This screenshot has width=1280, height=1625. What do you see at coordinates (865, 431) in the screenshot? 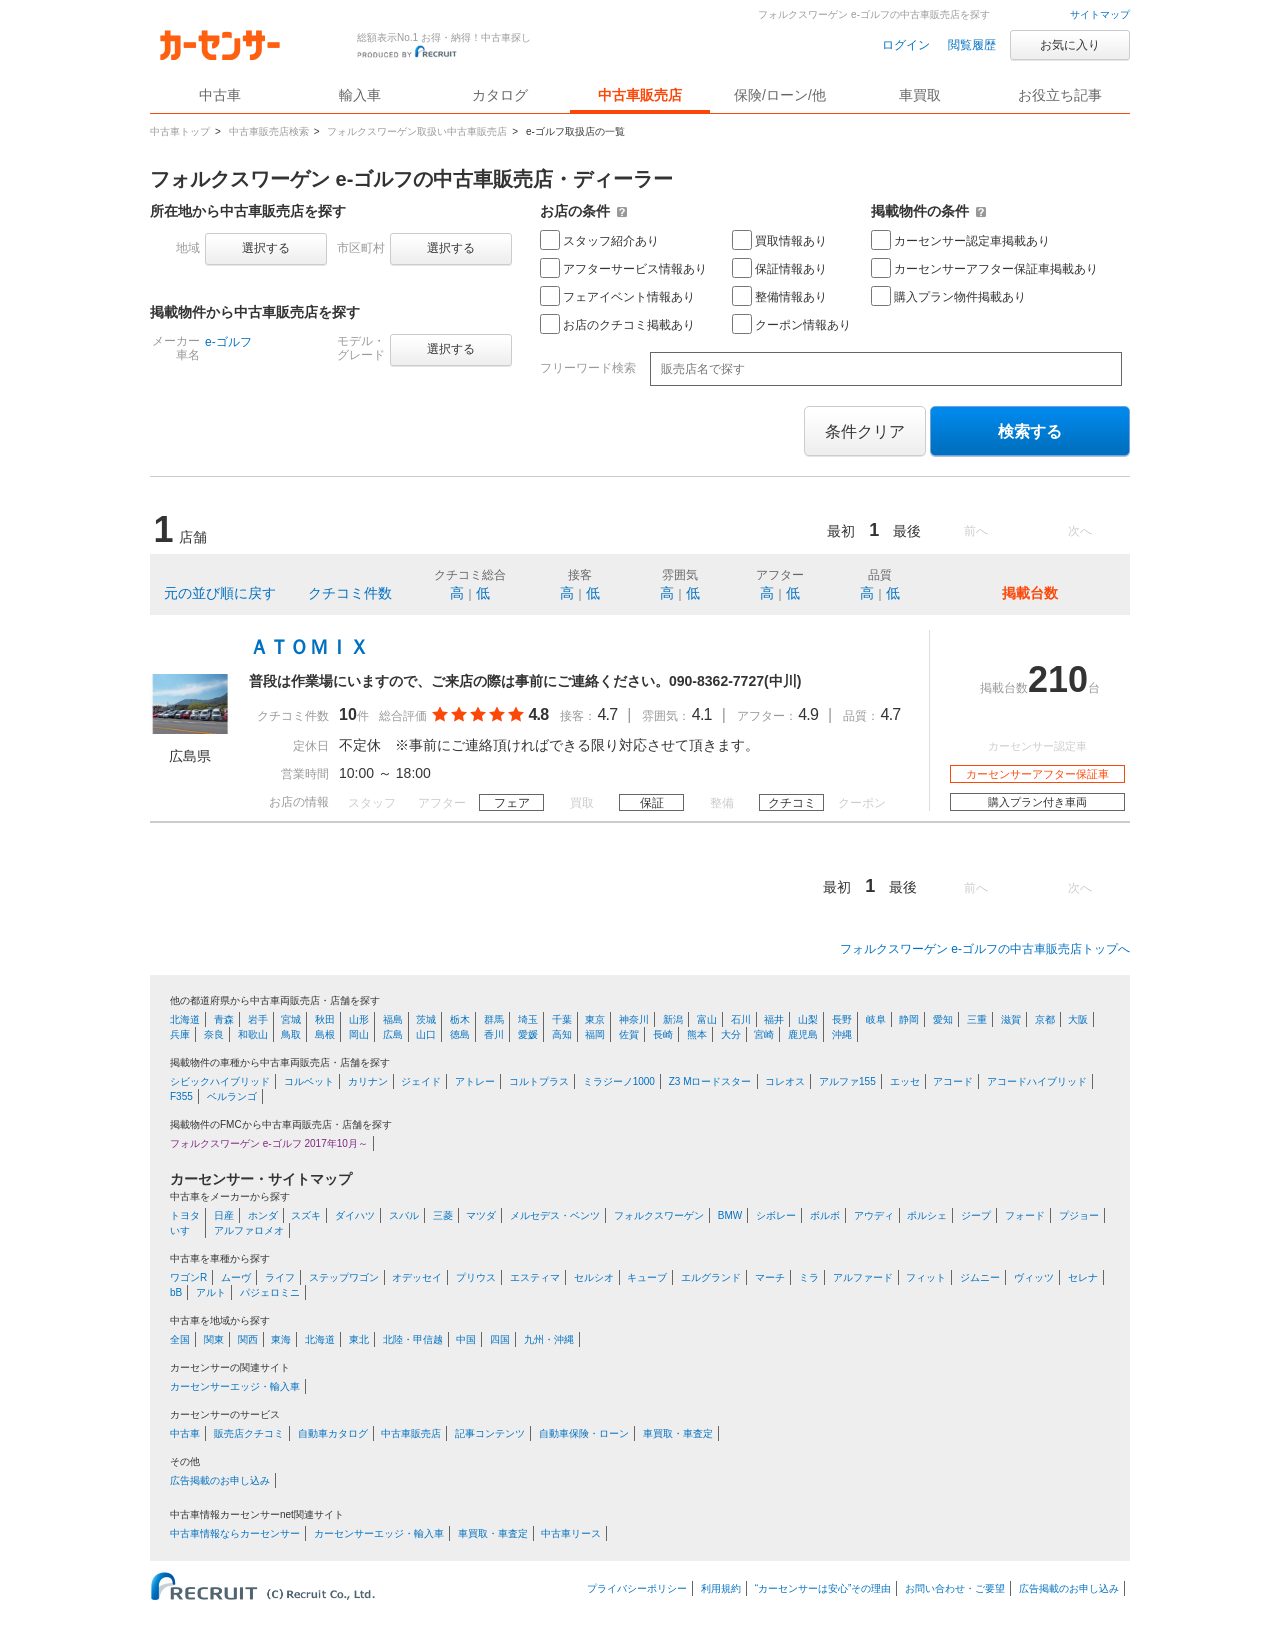
I see `条件クリア` at bounding box center [865, 431].